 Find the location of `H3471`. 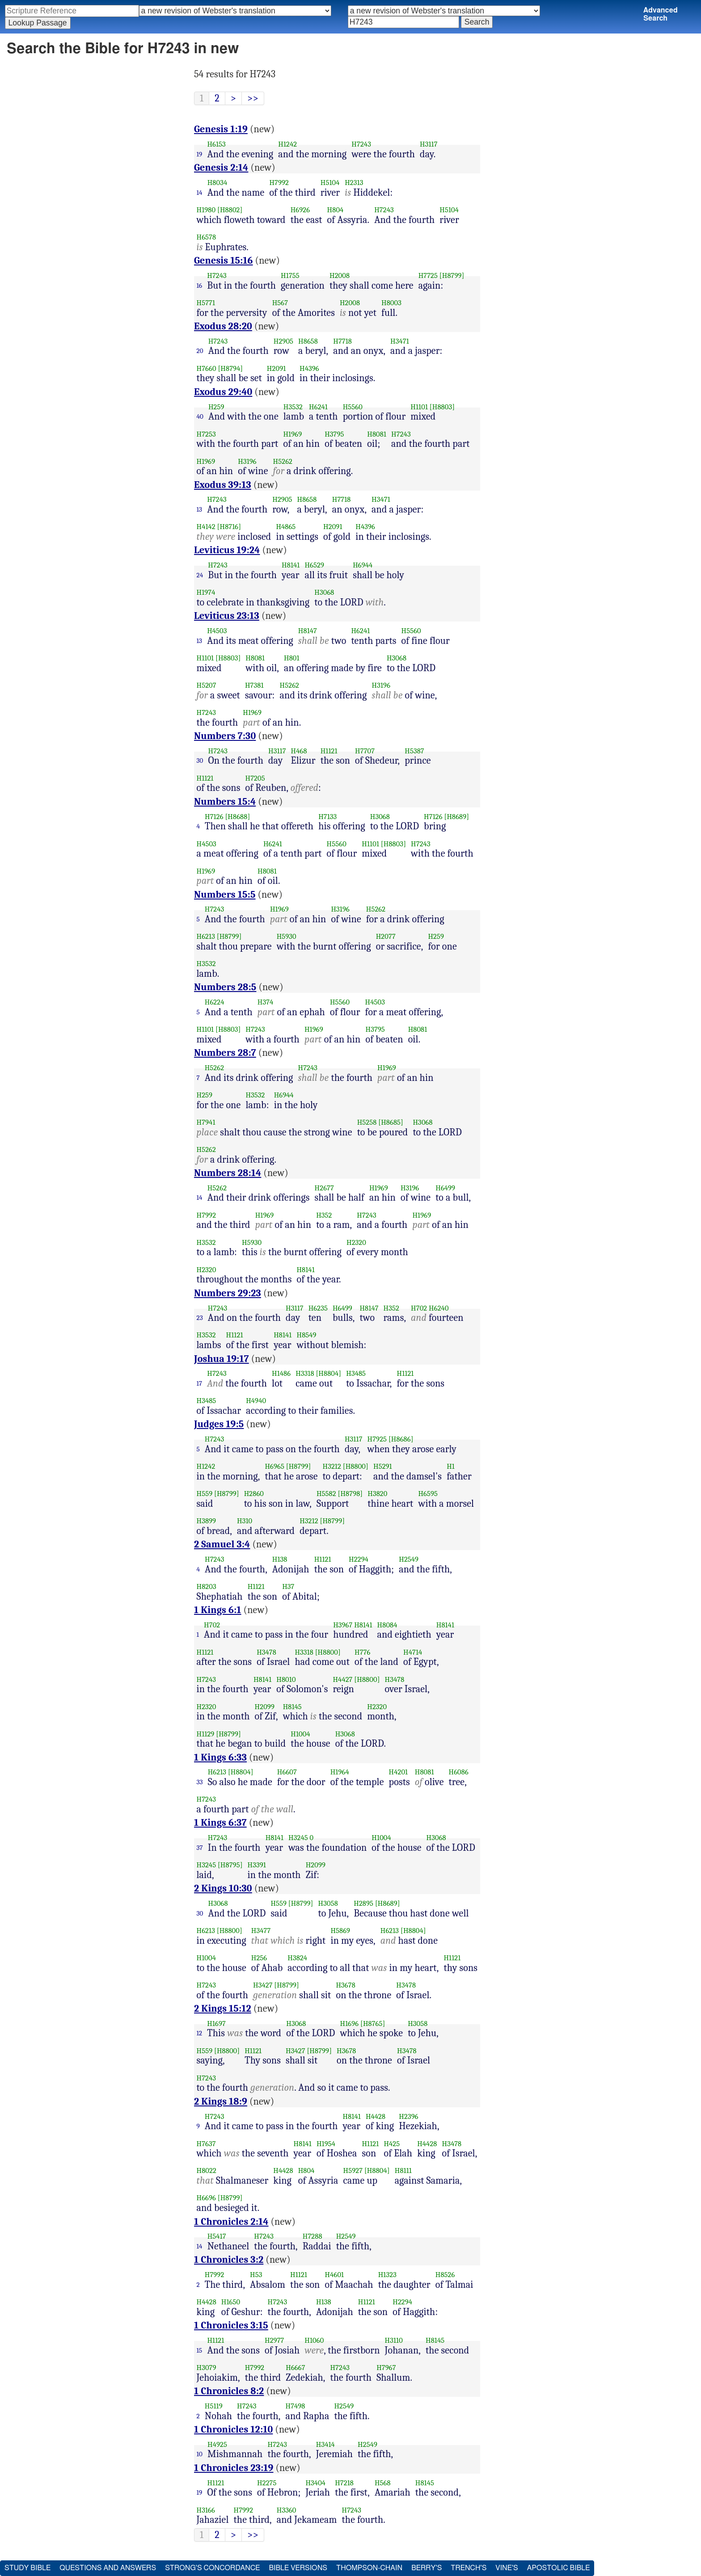

H3471 is located at coordinates (399, 341).